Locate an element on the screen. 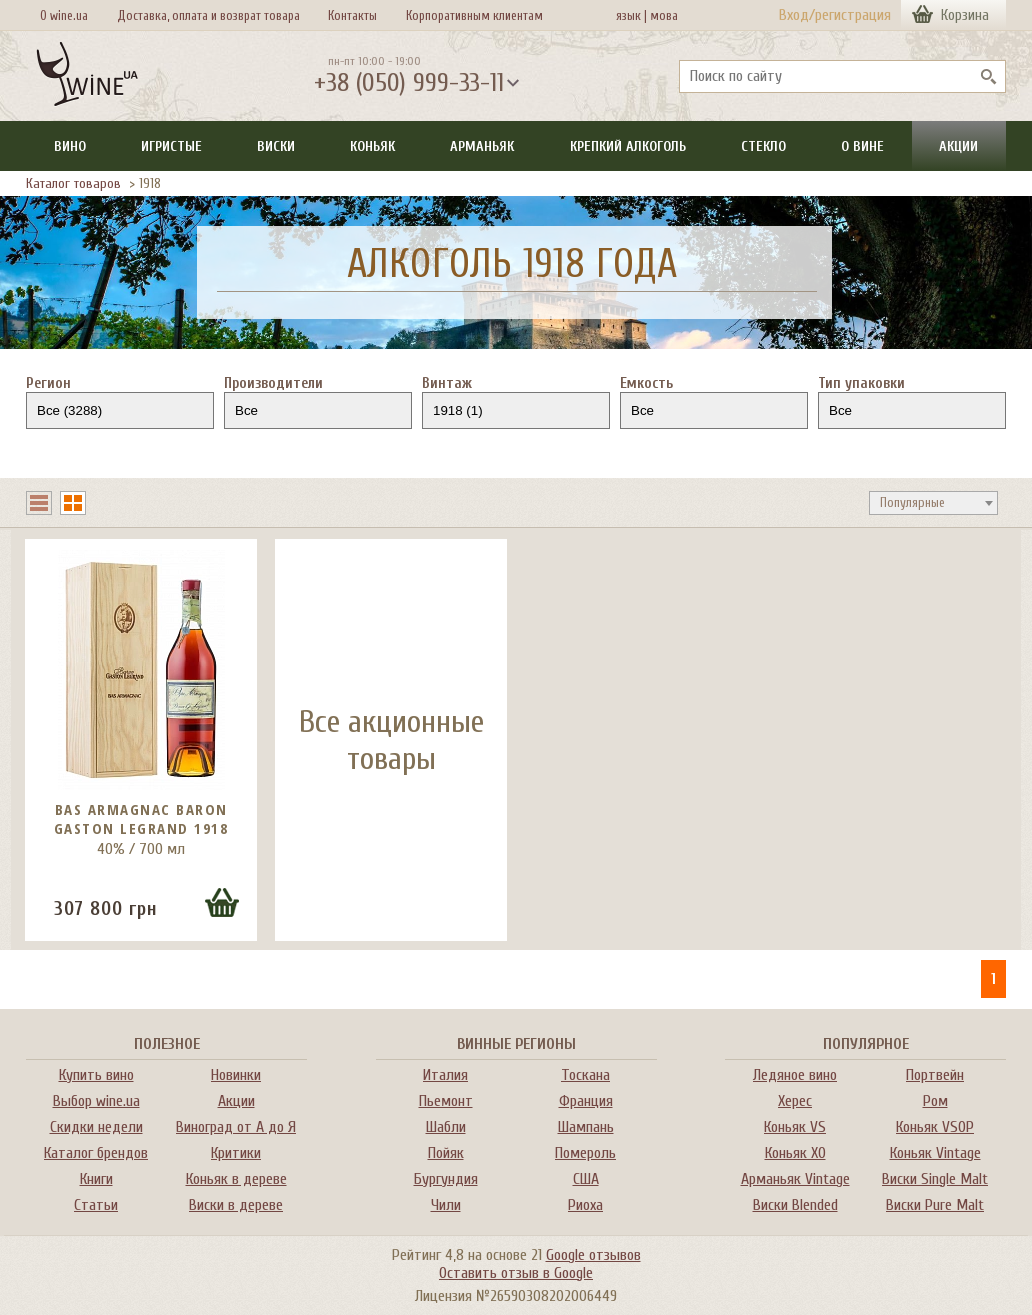 The image size is (1032, 1315). Крепкий алкоголь is located at coordinates (628, 146).